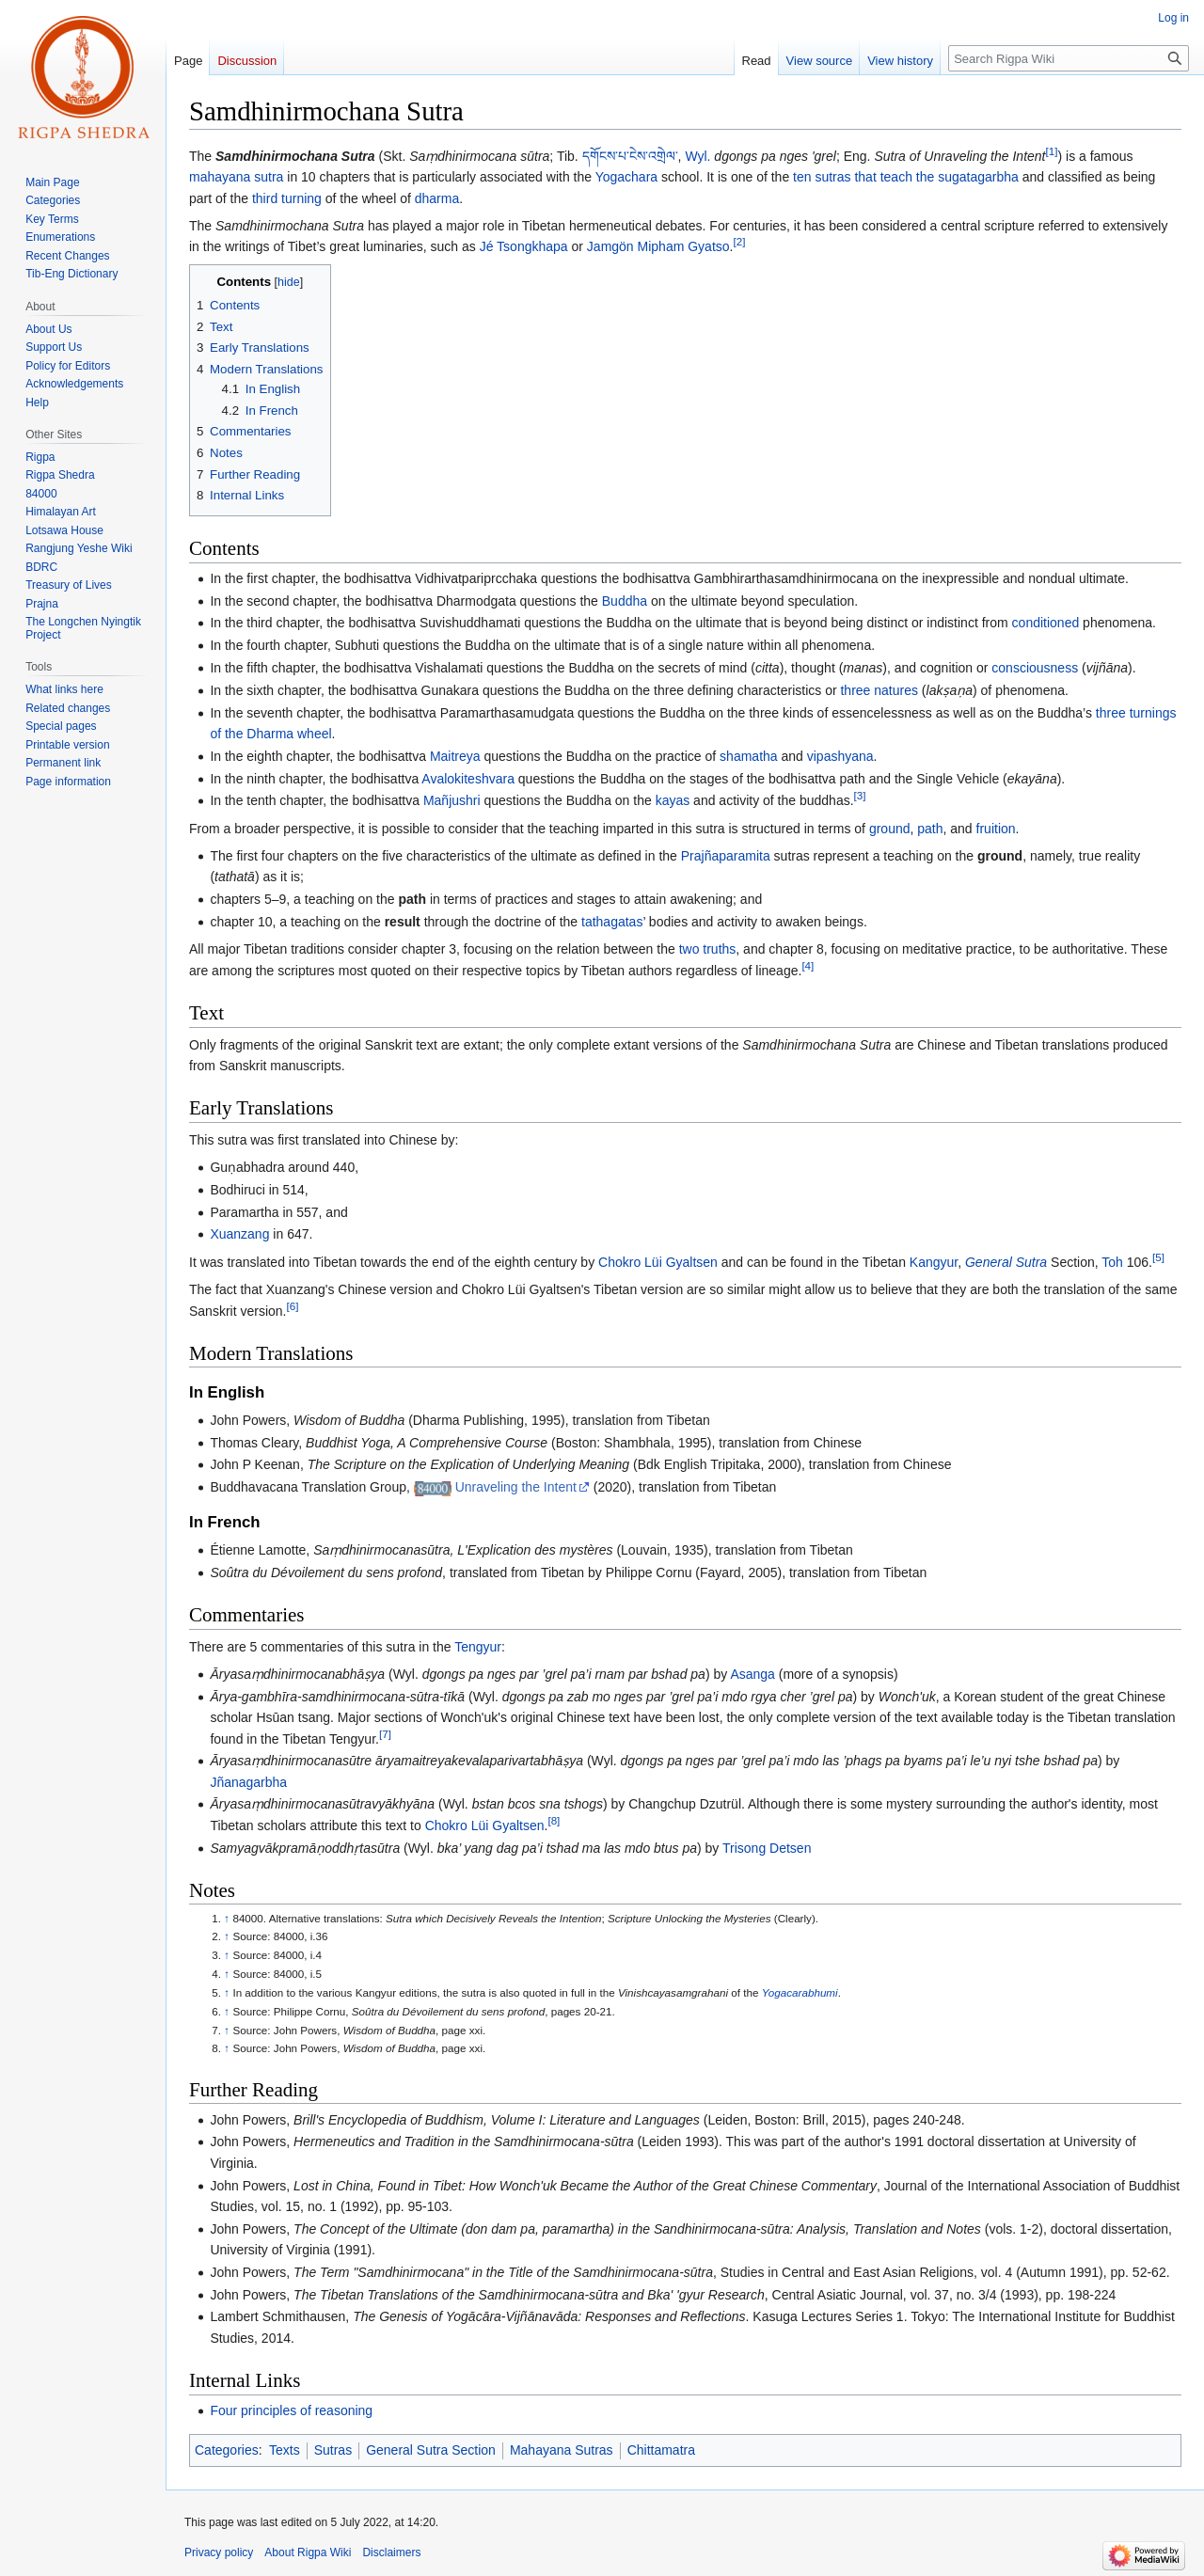 The height and width of the screenshot is (2576, 1204). I want to click on vipashyana, so click(840, 756).